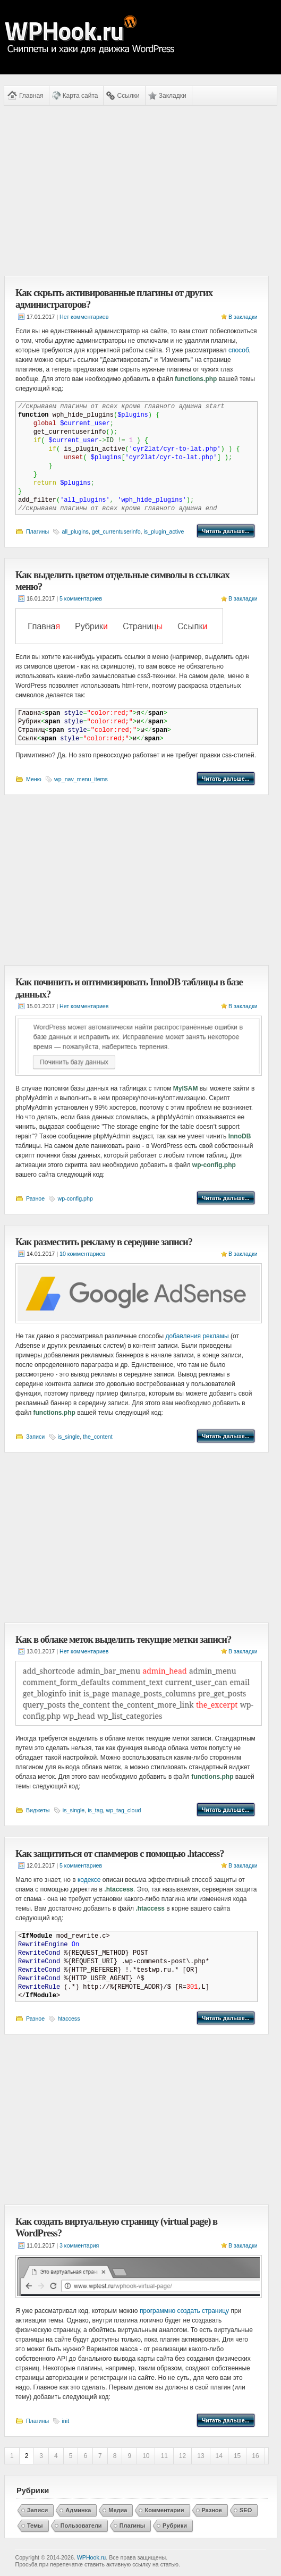 Image resolution: width=281 pixels, height=2576 pixels. What do you see at coordinates (37, 531) in the screenshot?
I see `Плагины` at bounding box center [37, 531].